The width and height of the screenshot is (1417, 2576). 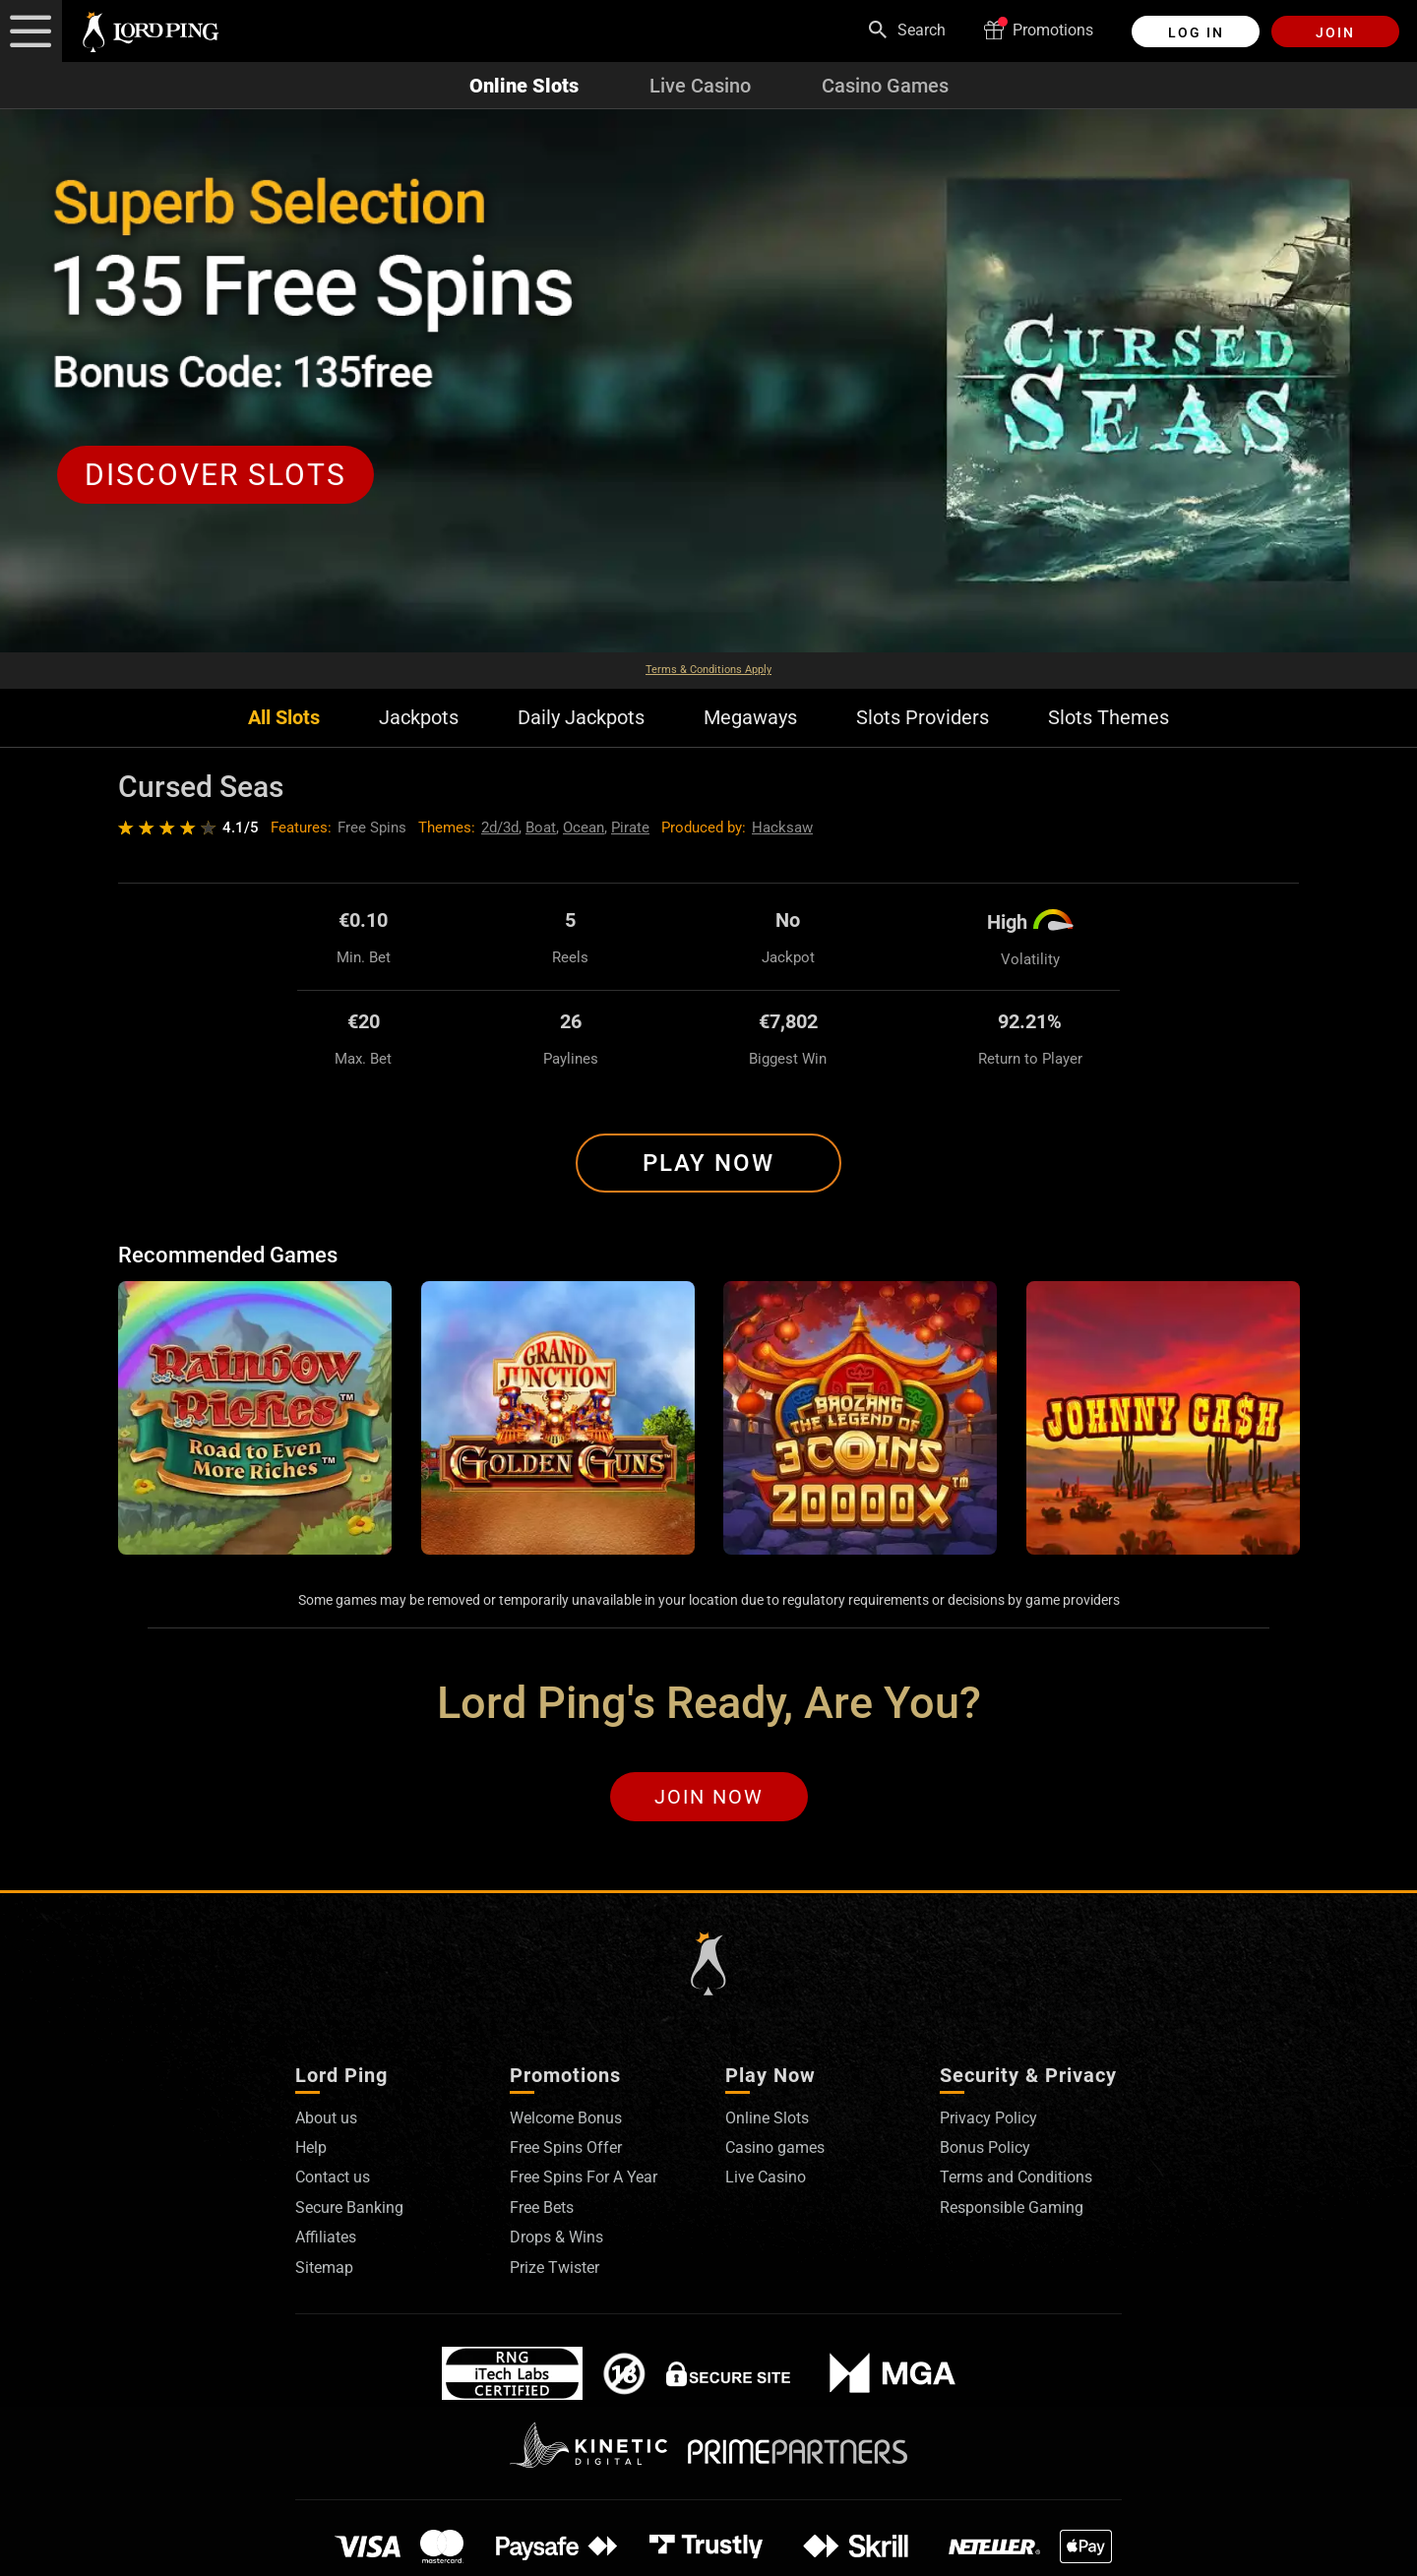 I want to click on Megaways, so click(x=750, y=717).